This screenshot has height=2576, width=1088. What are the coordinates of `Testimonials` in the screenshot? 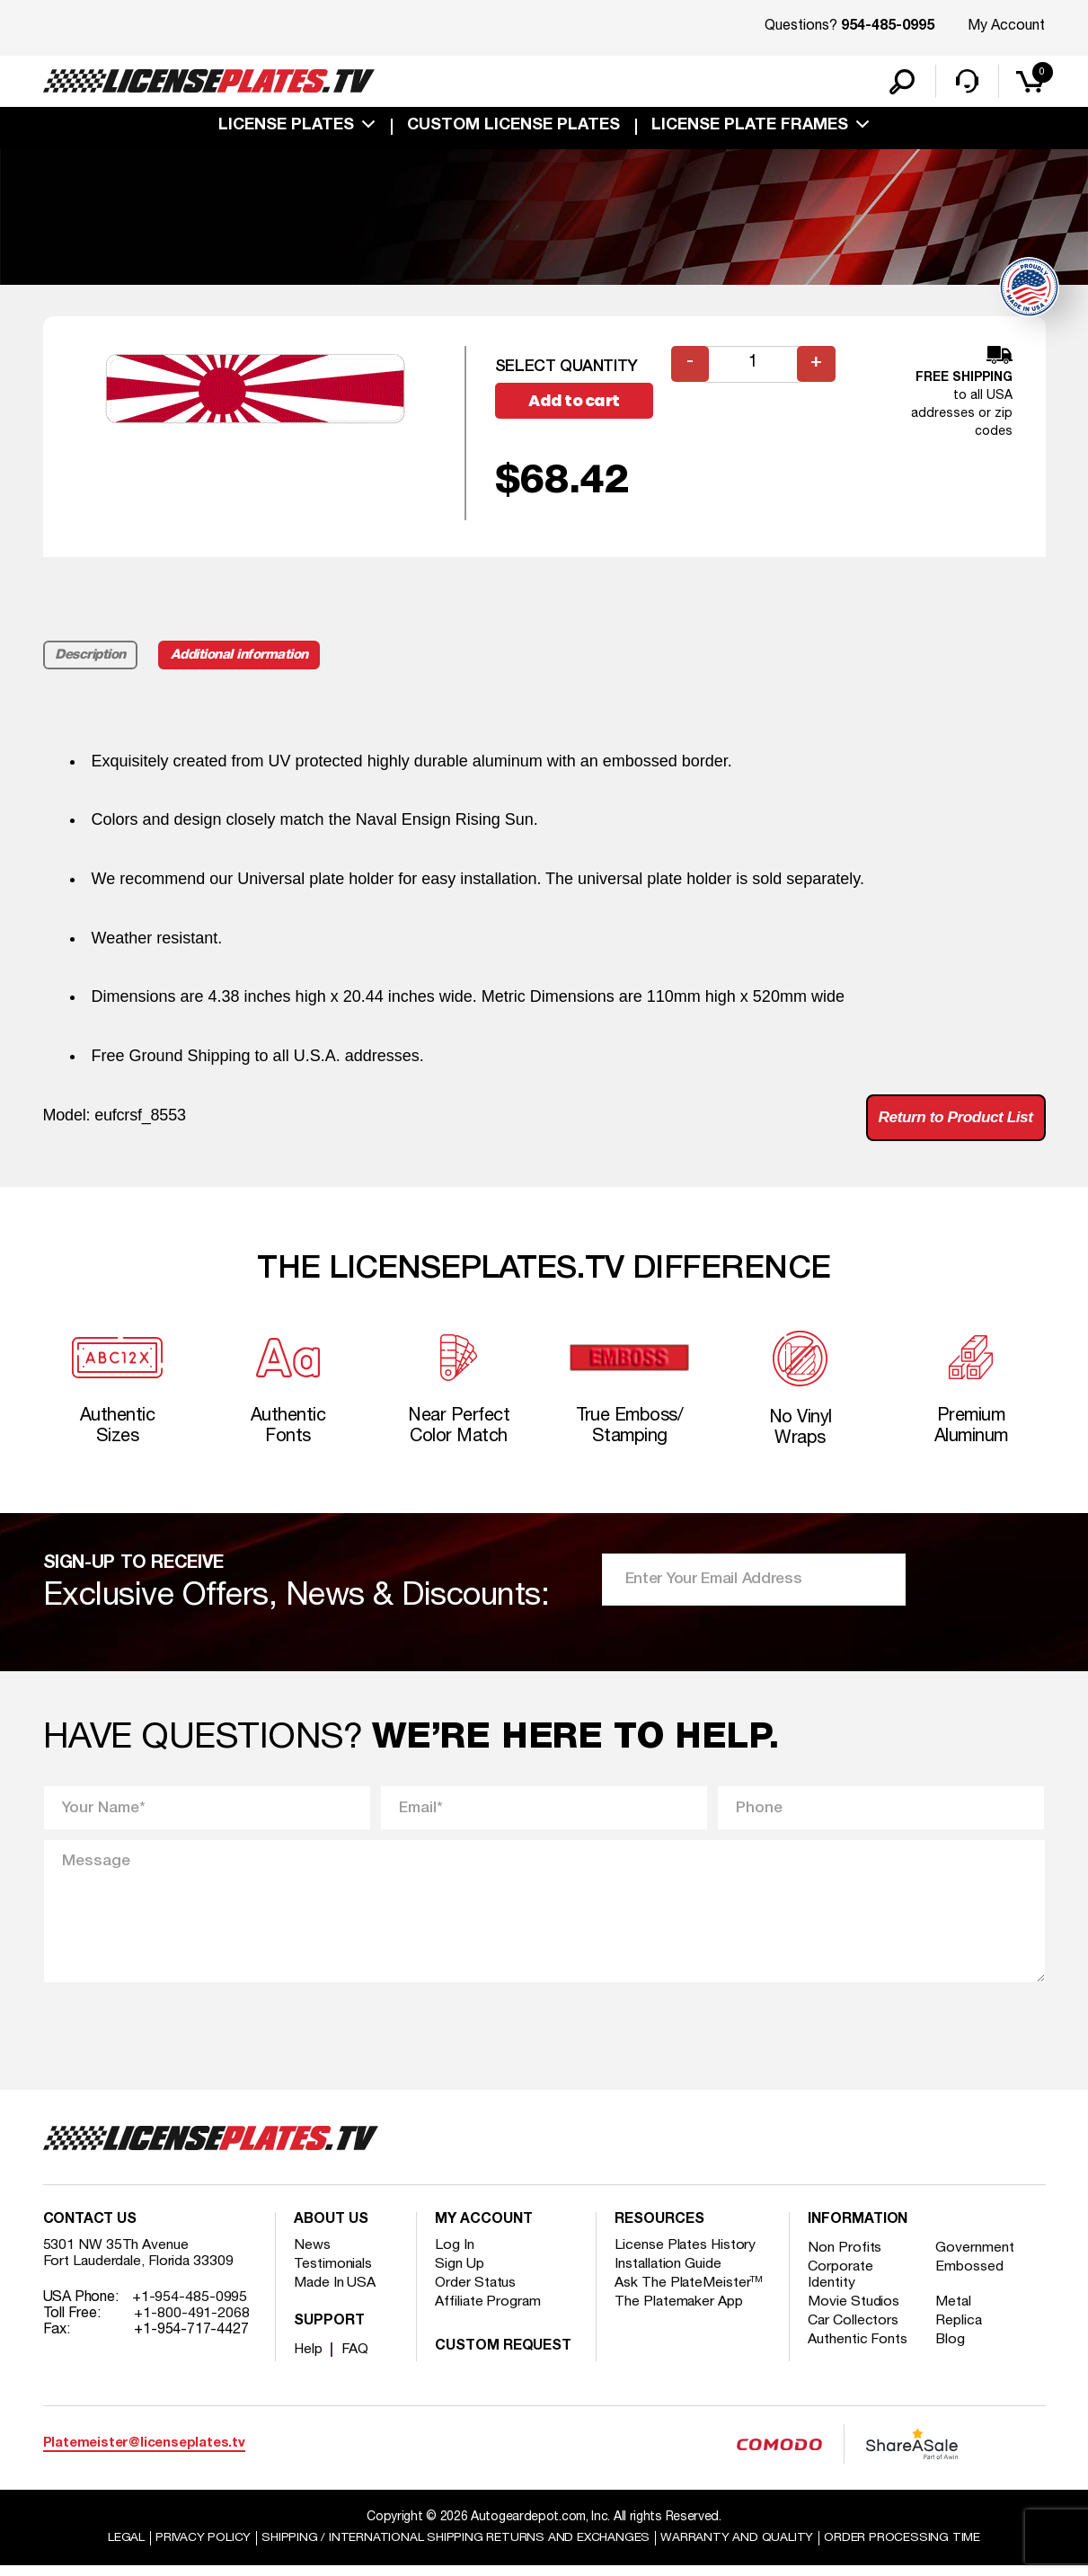 It's located at (333, 2274).